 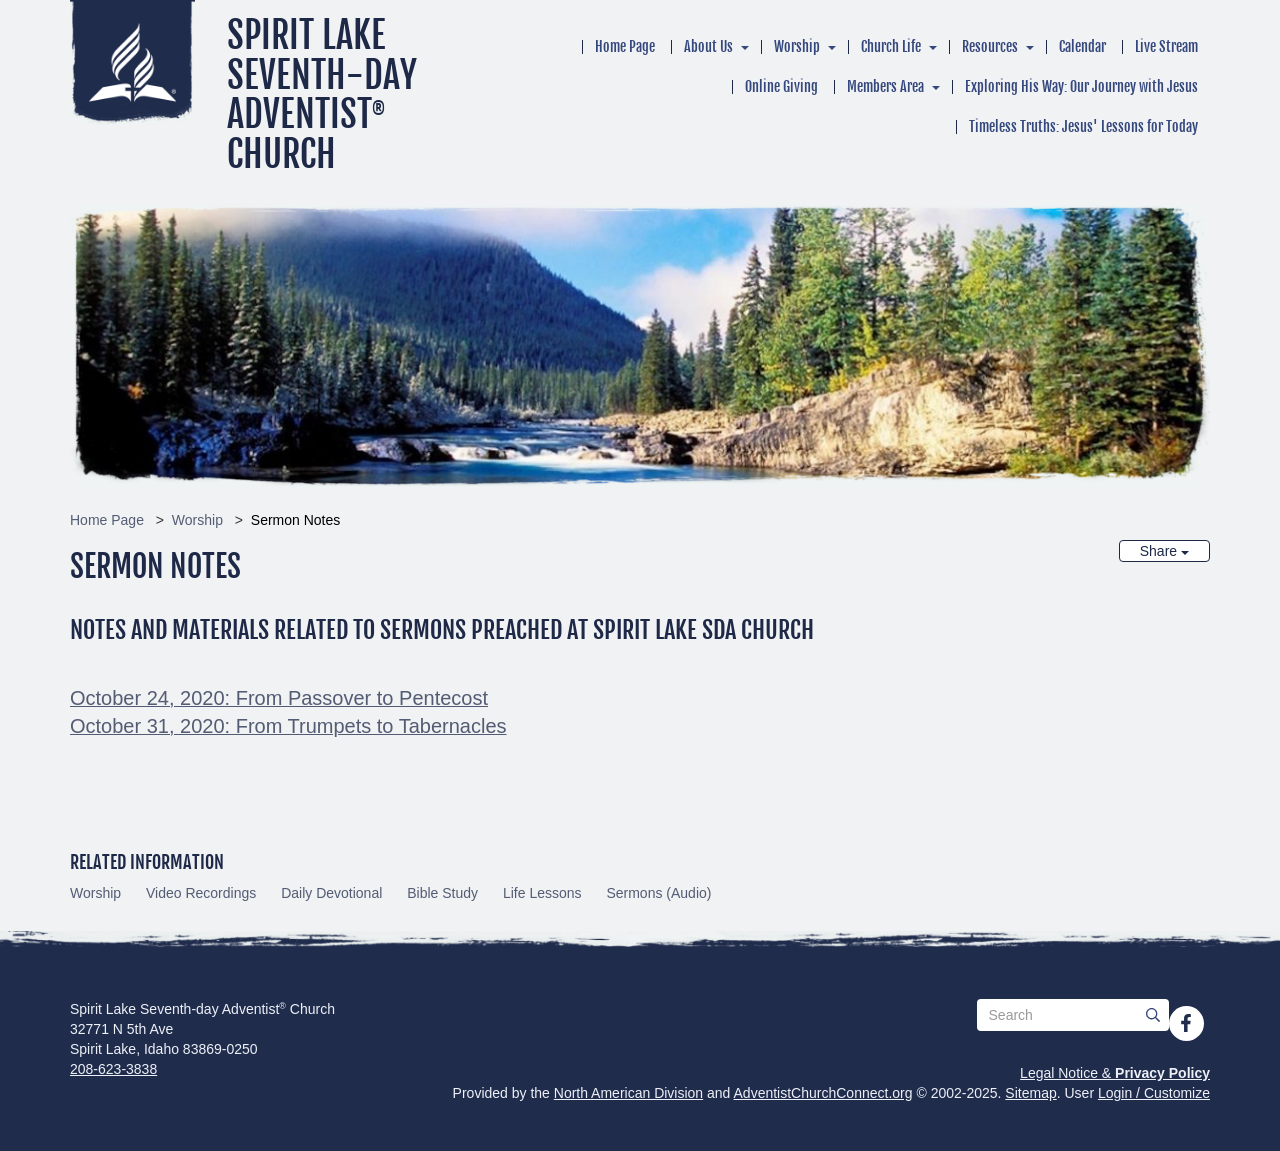 What do you see at coordinates (331, 893) in the screenshot?
I see `Daily Devotional` at bounding box center [331, 893].